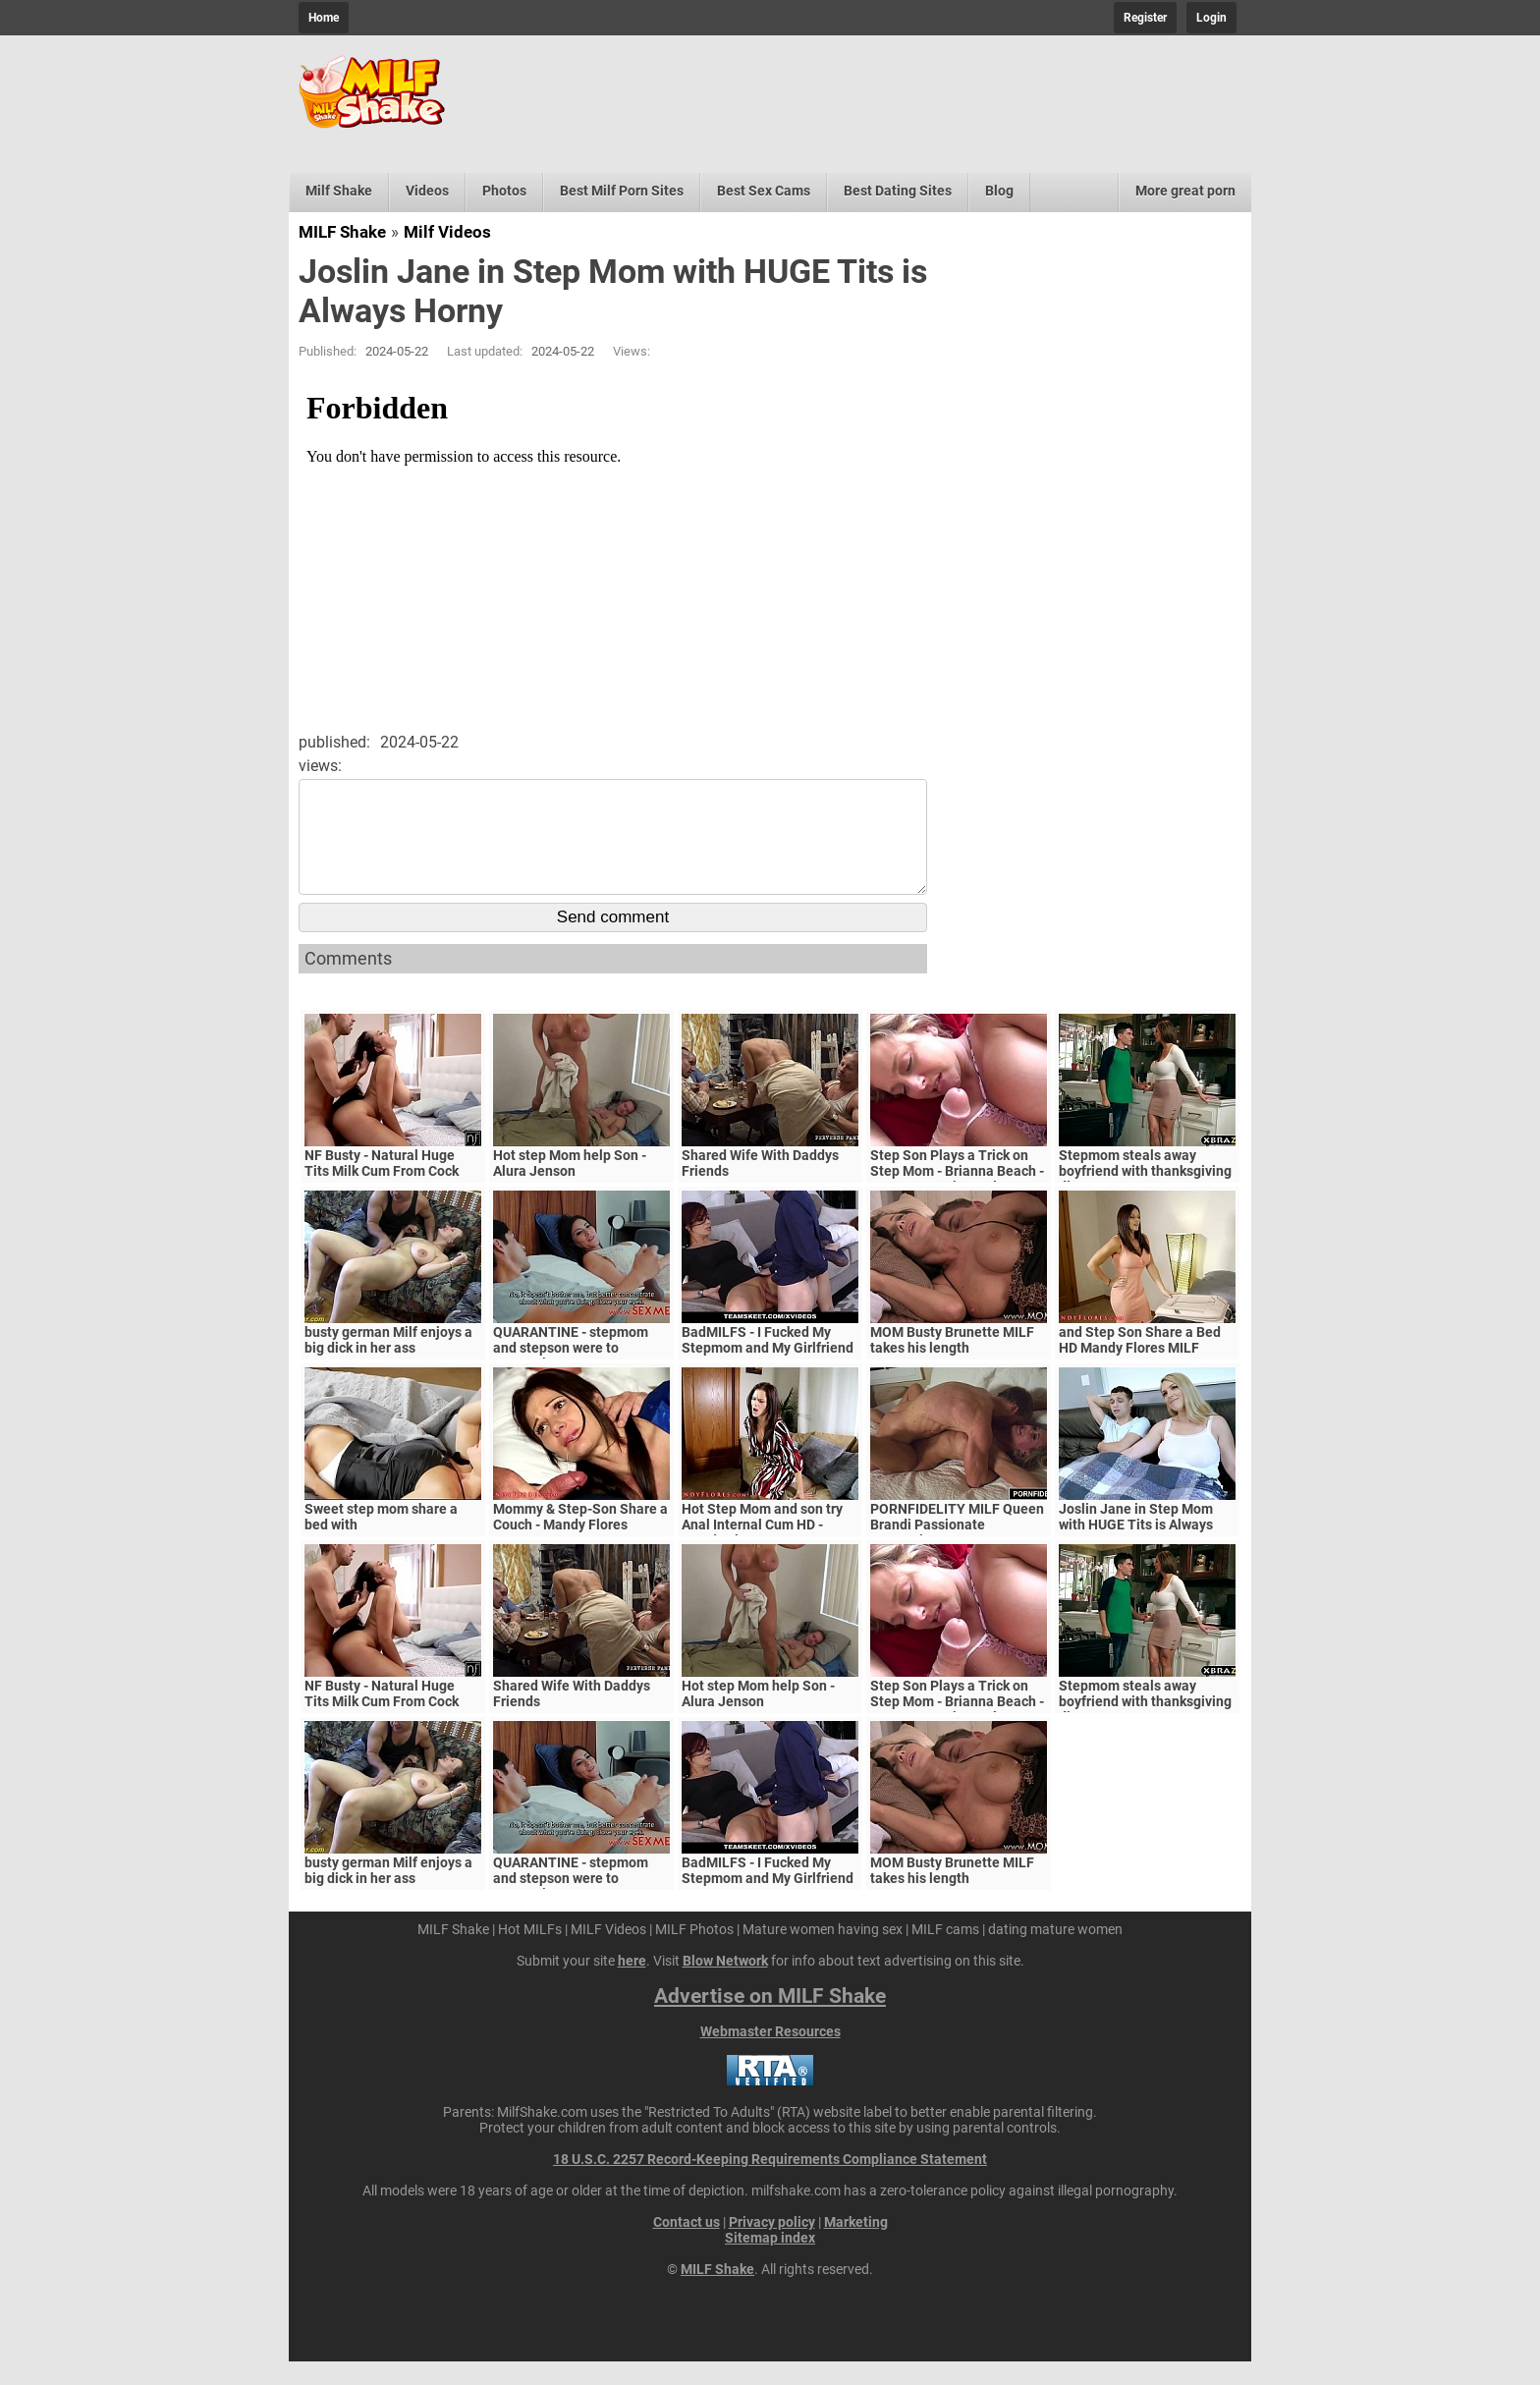  I want to click on Joslin Jane in Step Mom with HUGE Tits is Always Horny, so click(1136, 1548).